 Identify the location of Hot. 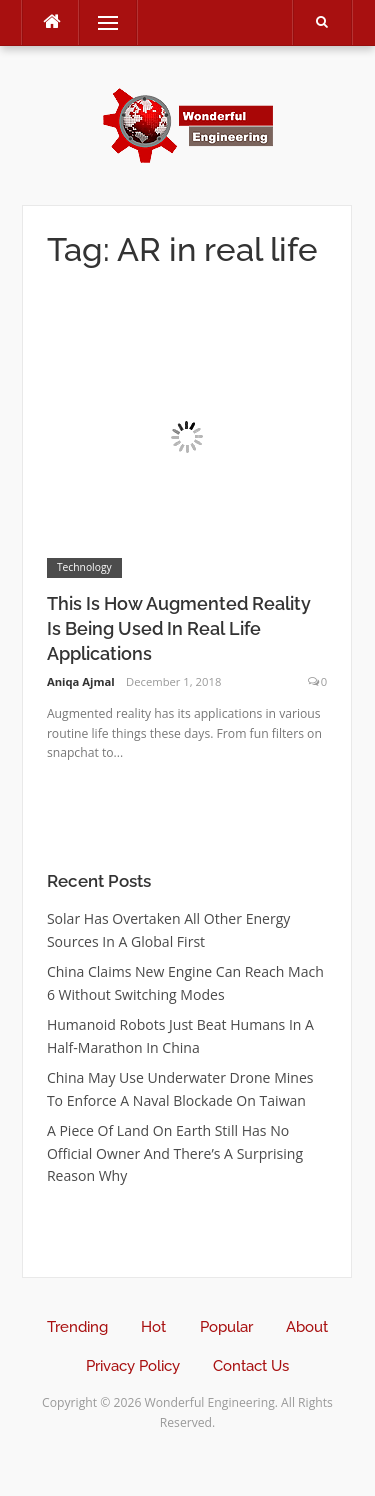
(153, 1327).